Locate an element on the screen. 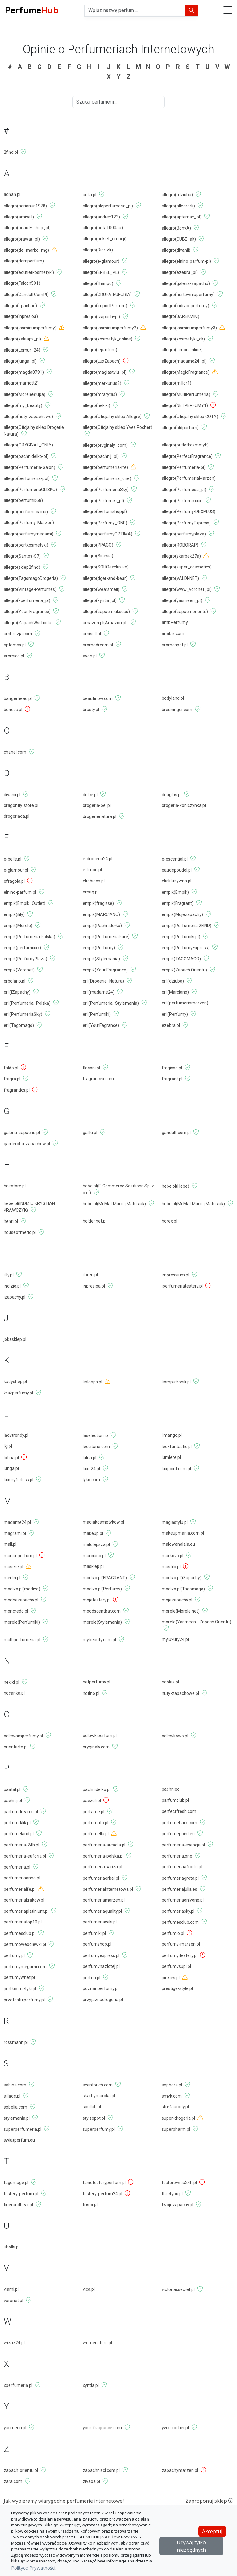  ilily.pl is located at coordinates (9, 1274).